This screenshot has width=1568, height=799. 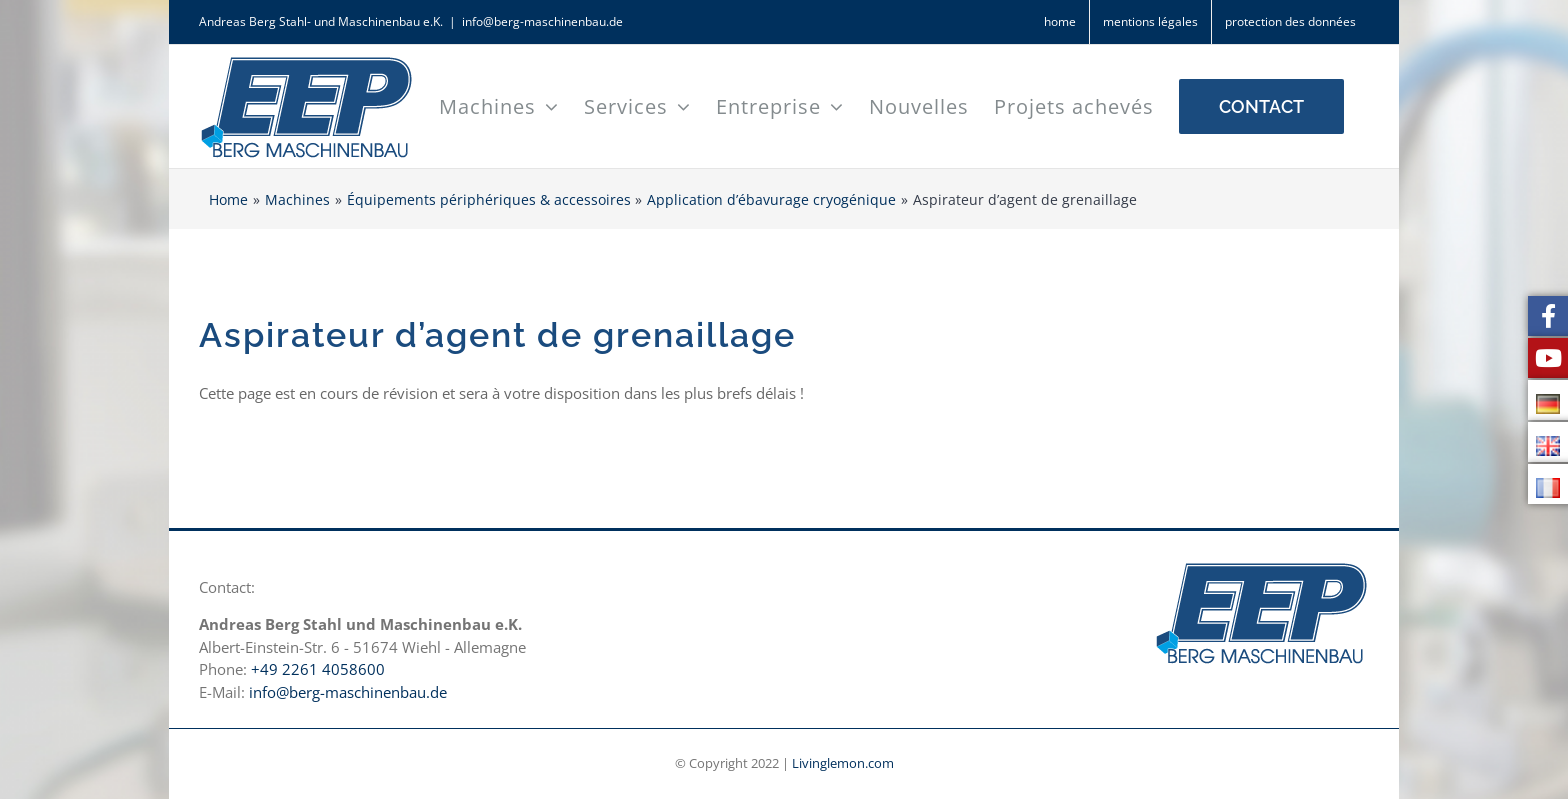 What do you see at coordinates (318, 669) in the screenshot?
I see `+49 2261 4058600` at bounding box center [318, 669].